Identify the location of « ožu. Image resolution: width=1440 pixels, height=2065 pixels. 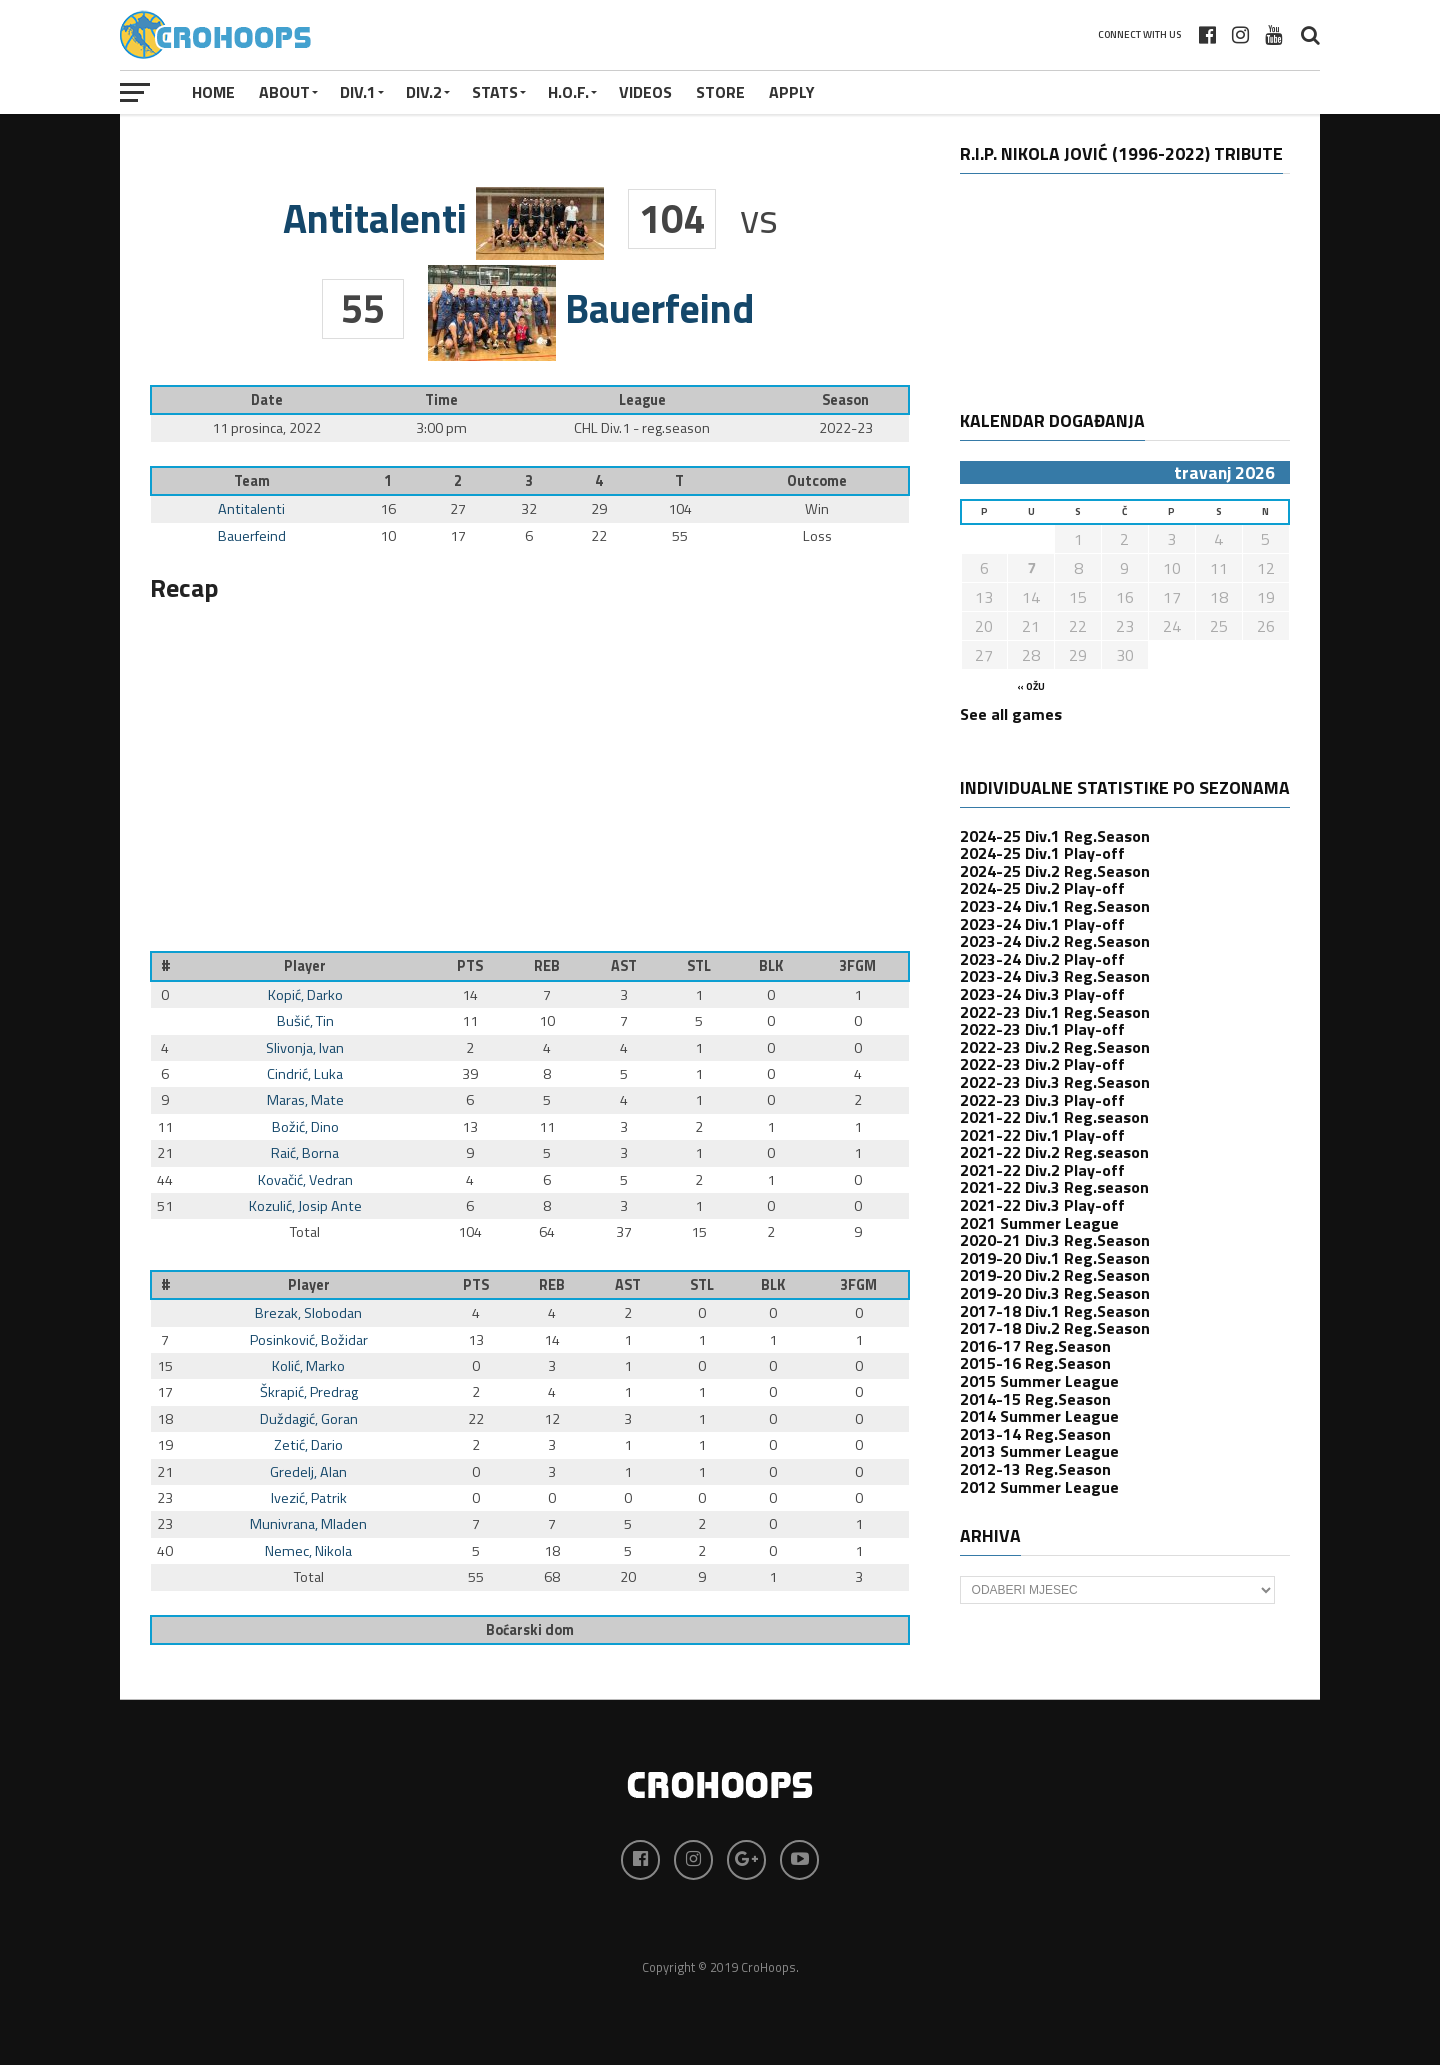
(1031, 686).